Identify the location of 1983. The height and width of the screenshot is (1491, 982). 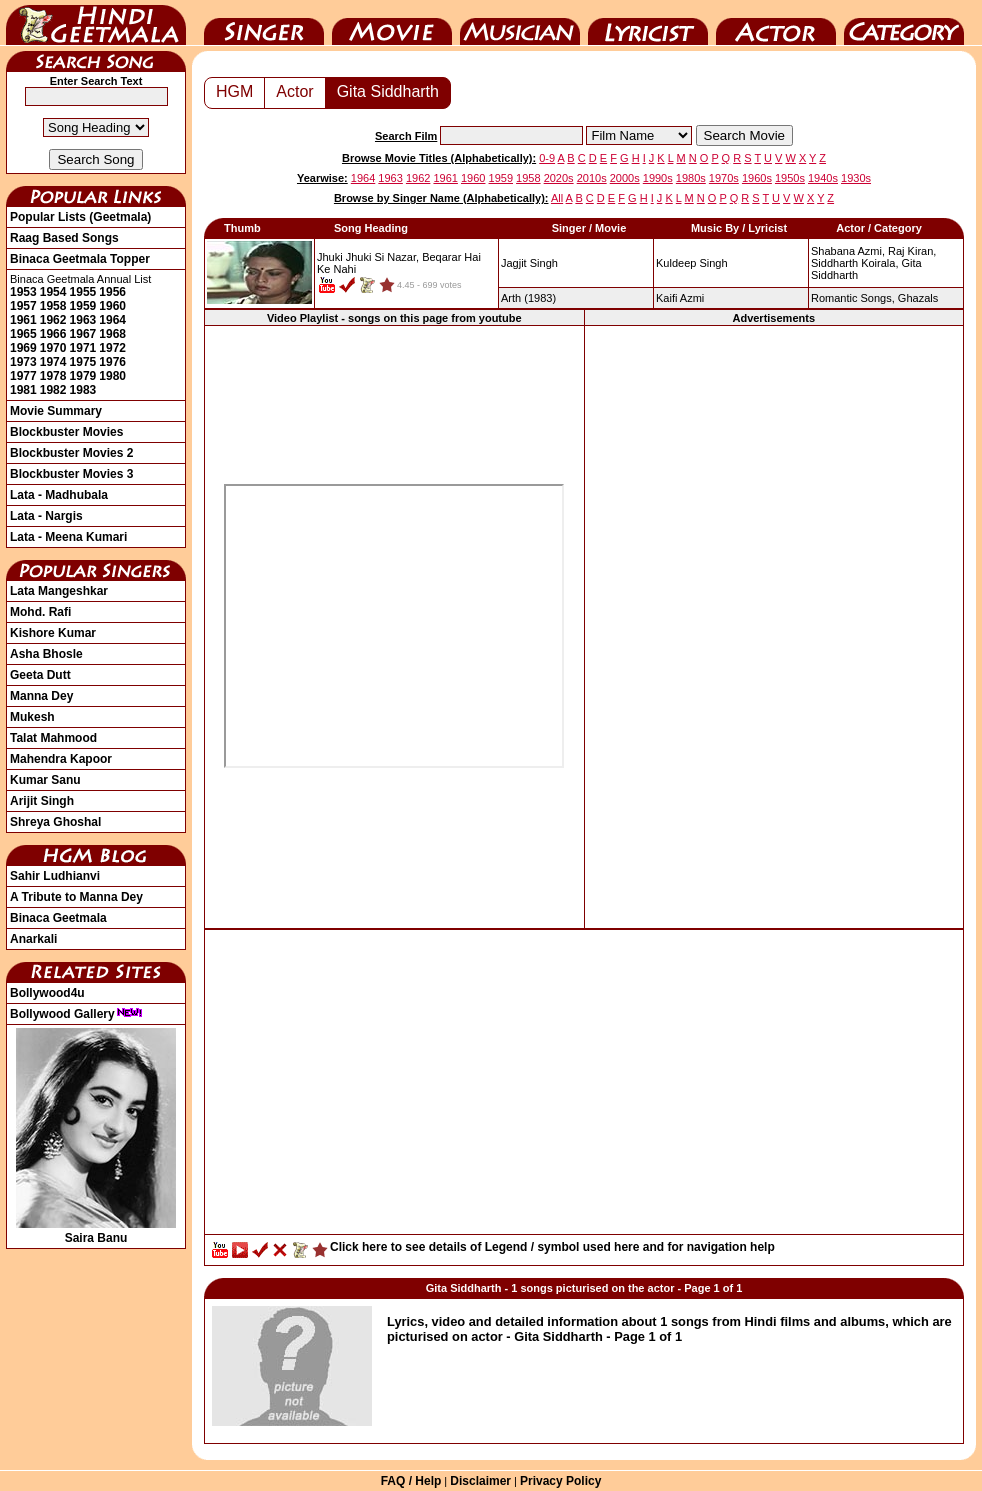
(83, 390).